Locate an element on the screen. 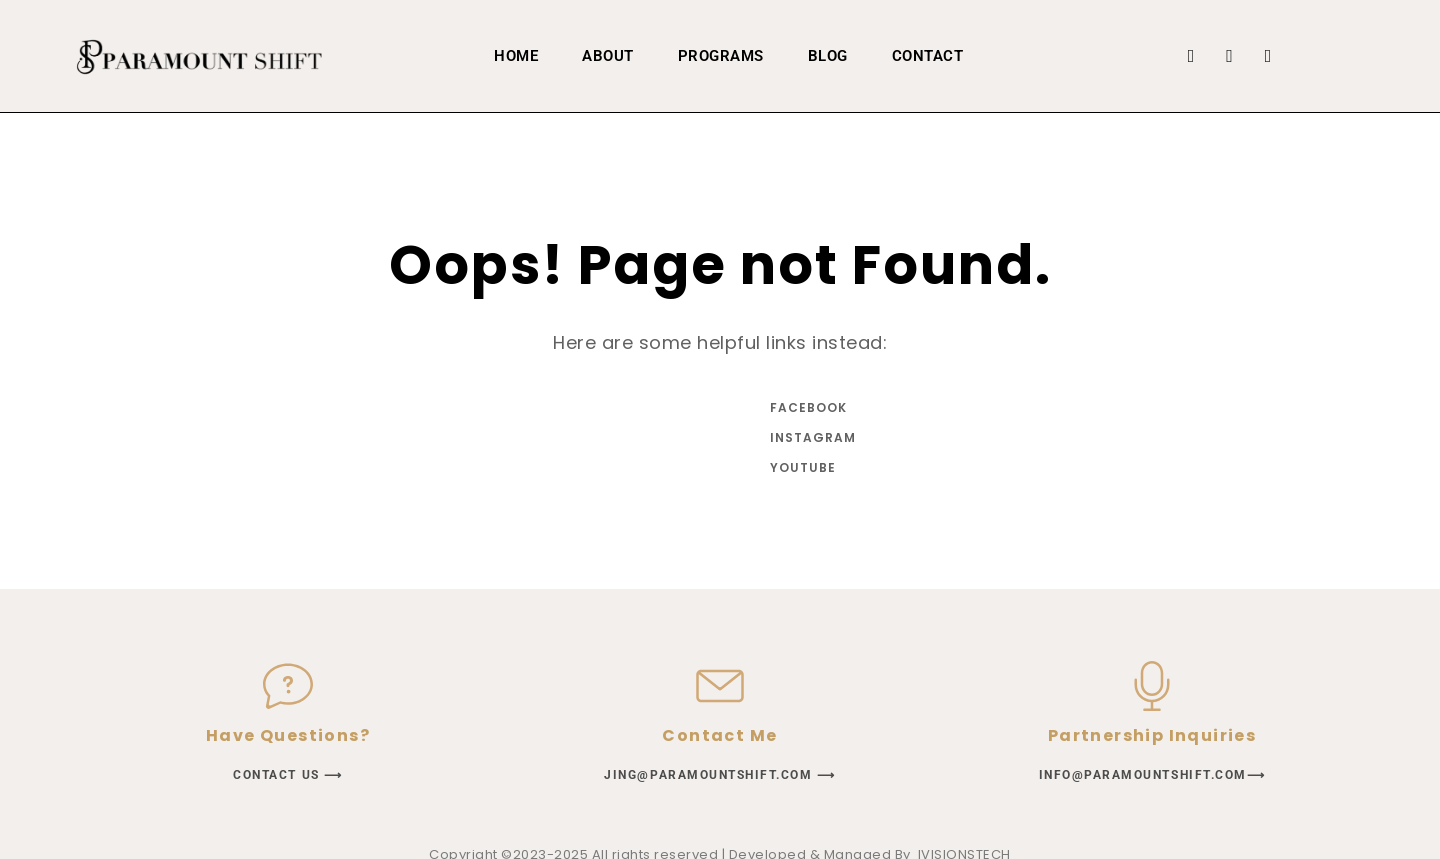 The width and height of the screenshot is (1440, 859). Contact is located at coordinates (928, 56).